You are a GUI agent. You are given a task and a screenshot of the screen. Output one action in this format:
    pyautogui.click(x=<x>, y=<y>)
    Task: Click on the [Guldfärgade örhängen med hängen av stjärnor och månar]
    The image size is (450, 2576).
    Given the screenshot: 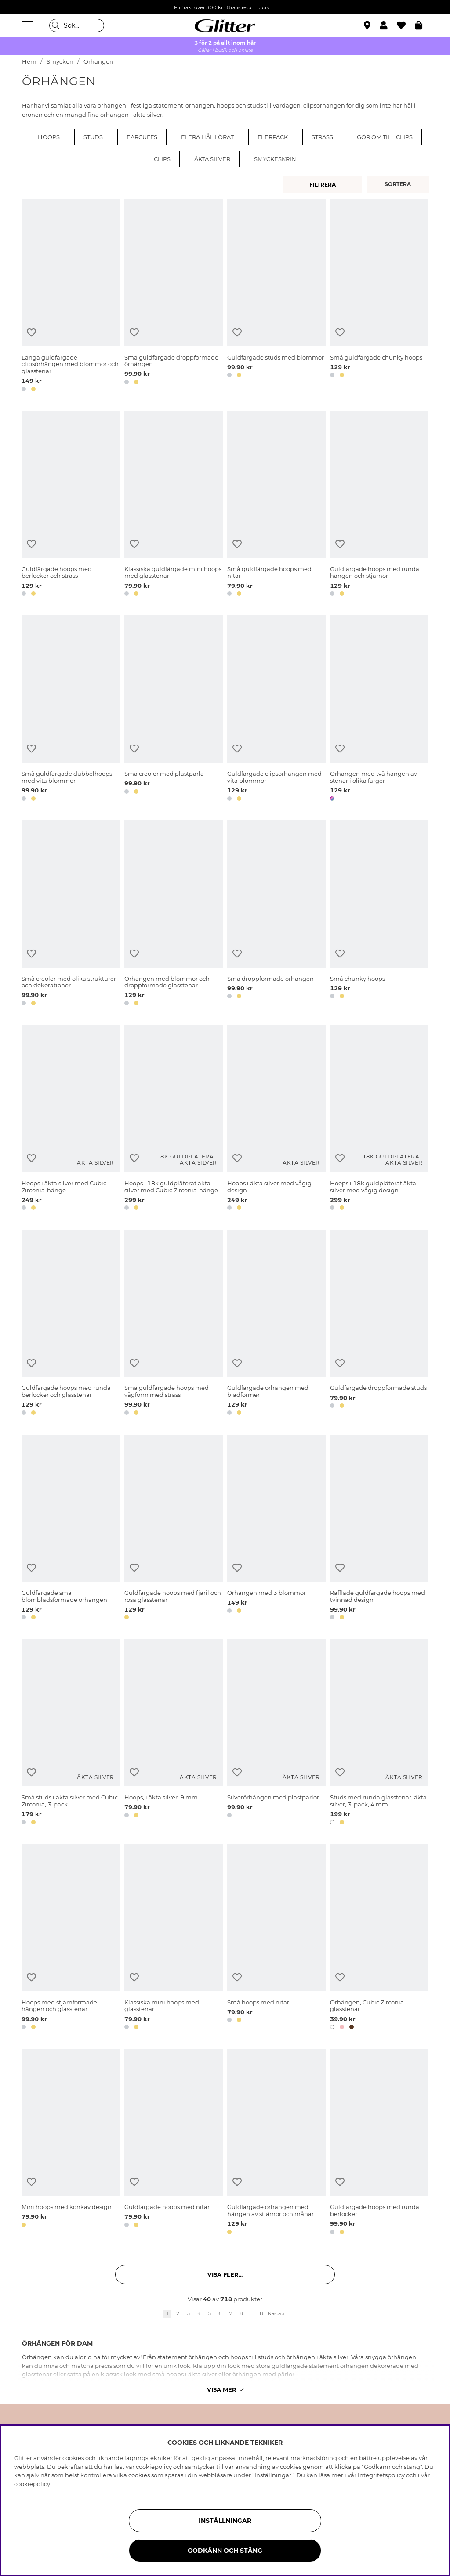 What is the action you would take?
    pyautogui.click(x=276, y=2143)
    